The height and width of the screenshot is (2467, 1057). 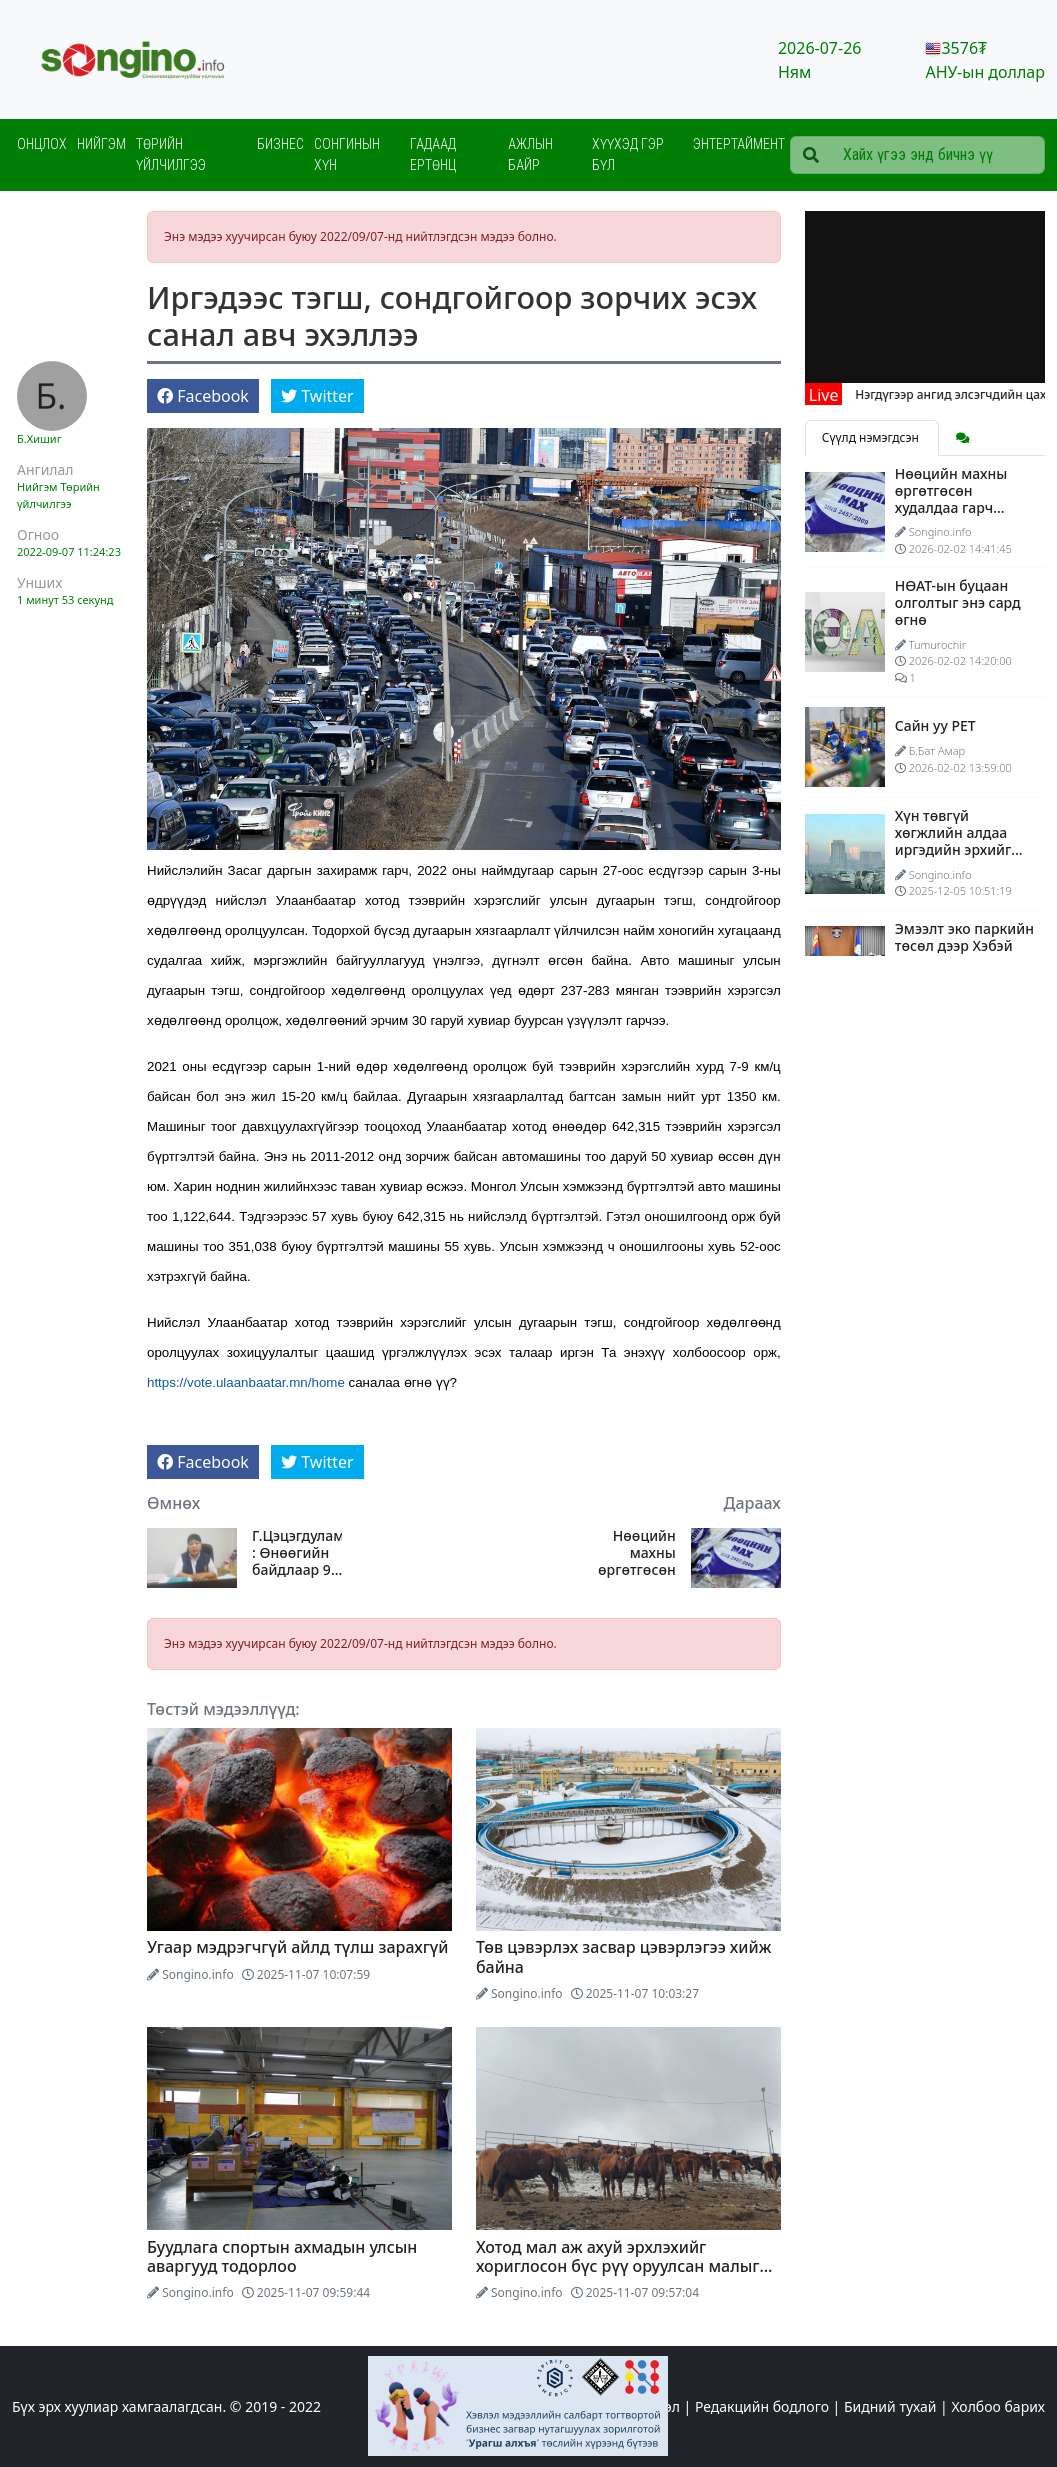 What do you see at coordinates (624, 1956) in the screenshot?
I see `Төв цэвэрлэх засвар цэвэрлэгээ хийж байна` at bounding box center [624, 1956].